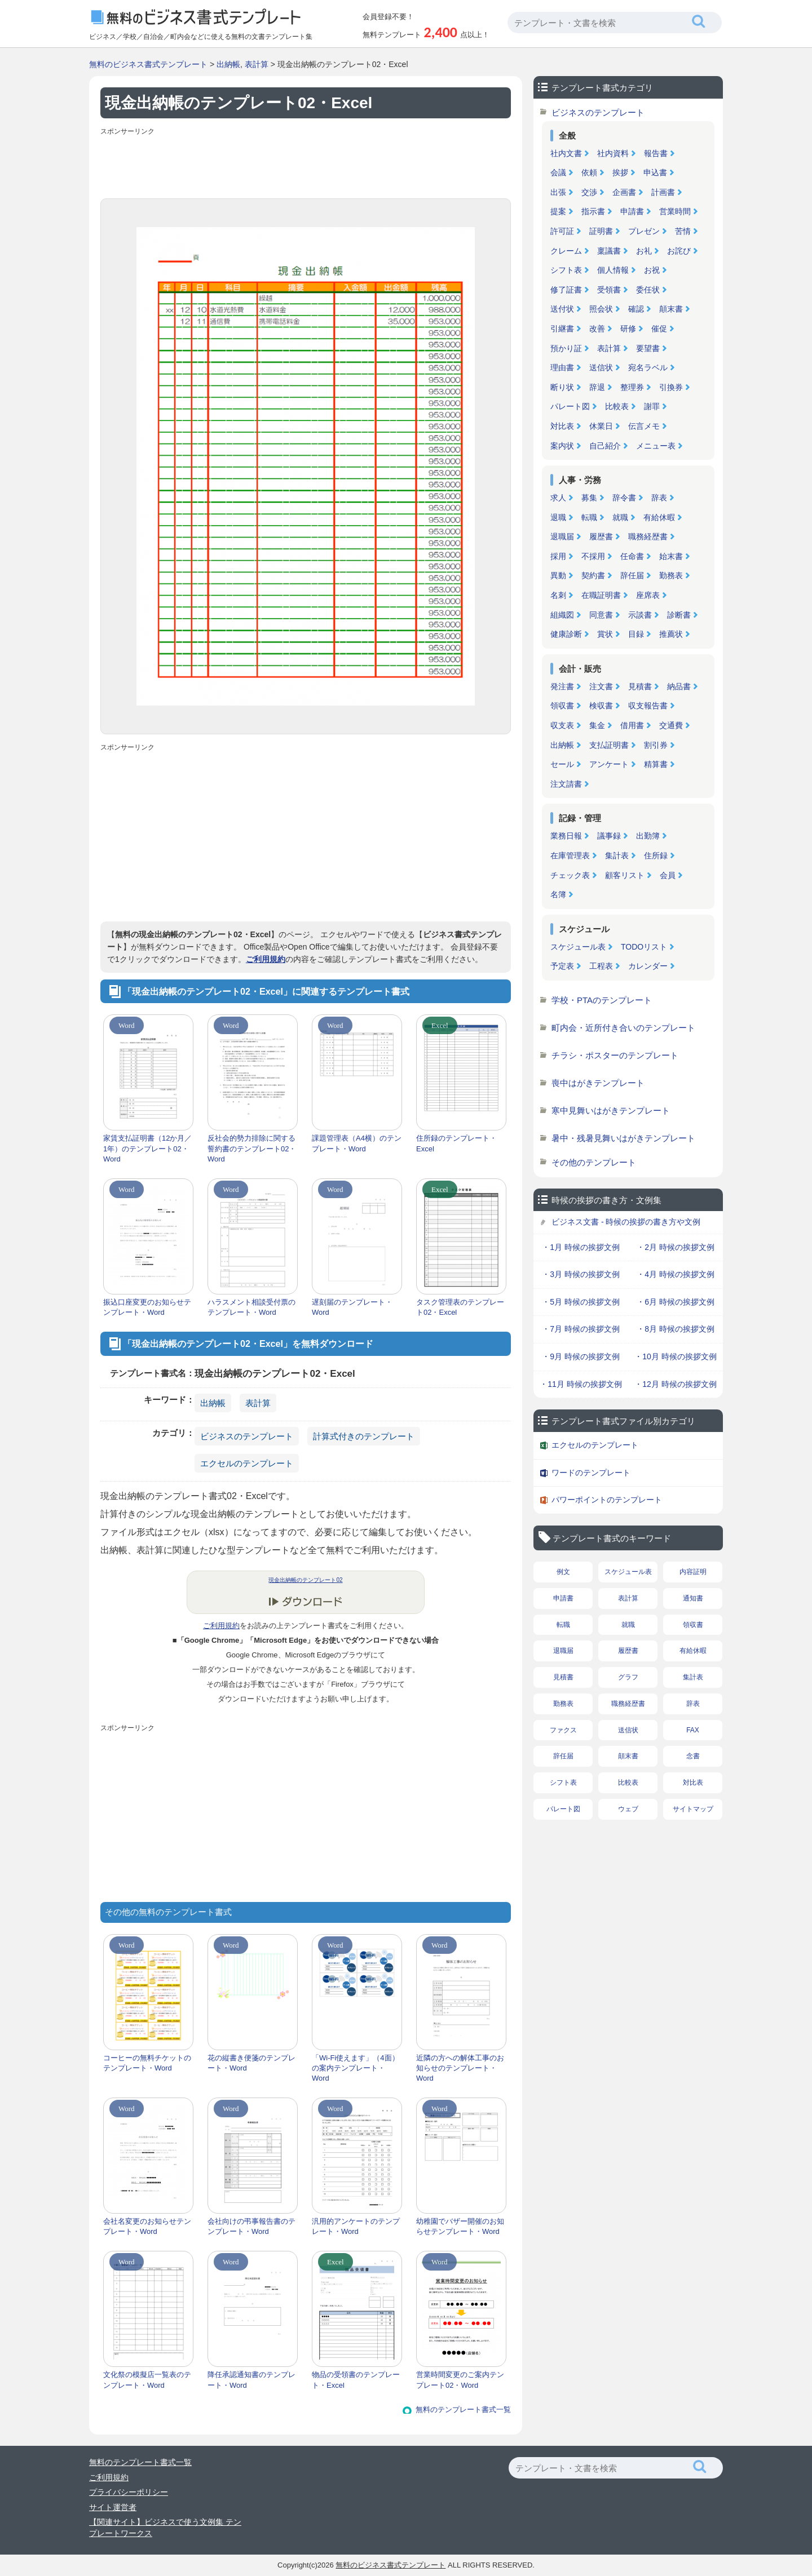  Describe the element at coordinates (581, 1247) in the screenshot. I see `・1月 時候の挨拶文例` at that location.